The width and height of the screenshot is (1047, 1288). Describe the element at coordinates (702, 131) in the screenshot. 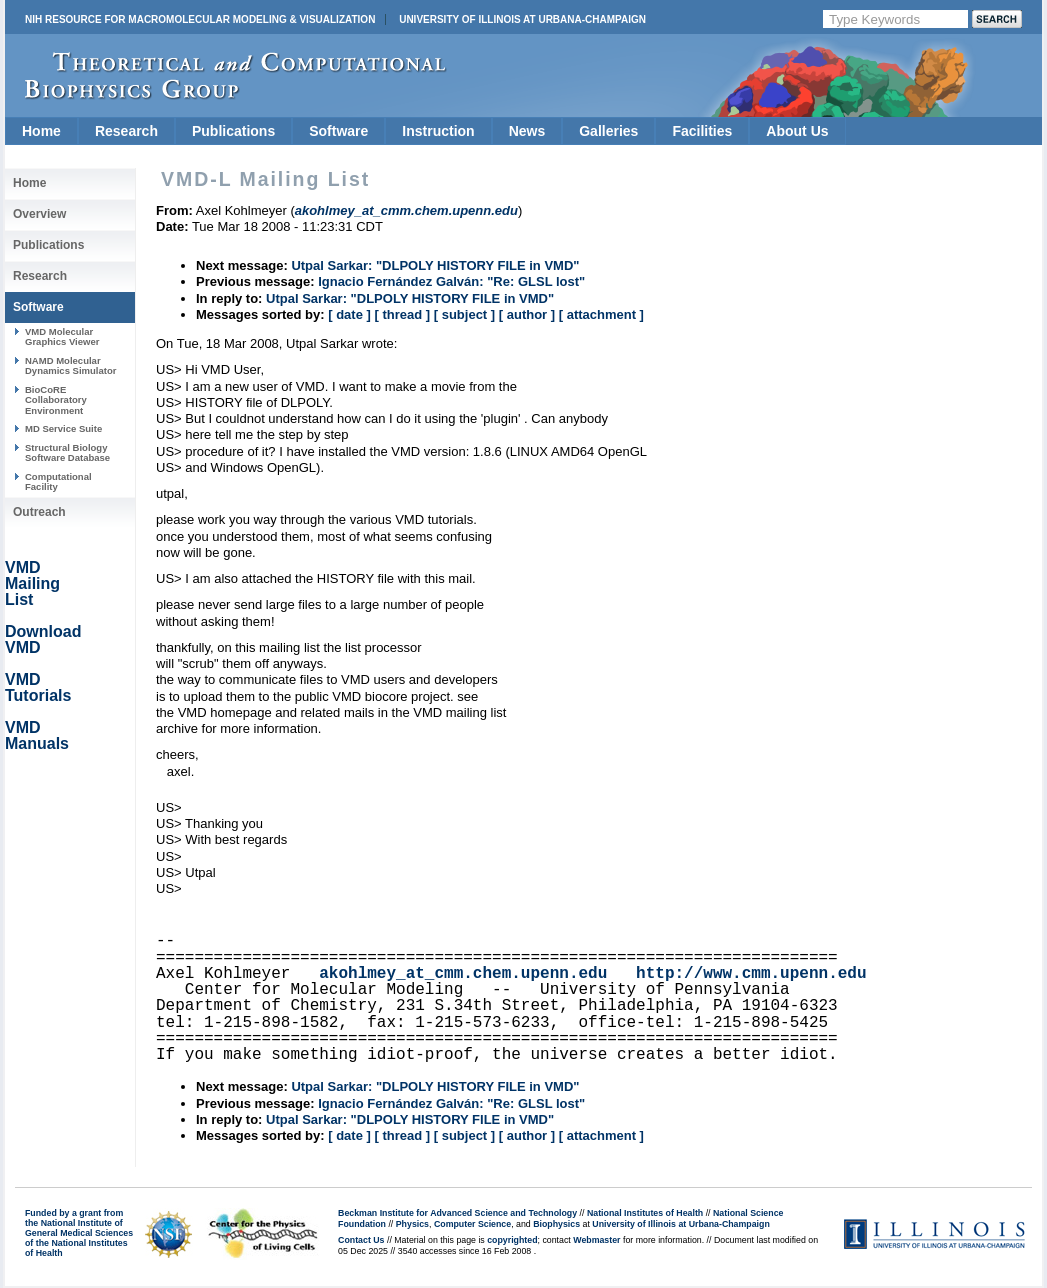

I see `Facilities` at that location.